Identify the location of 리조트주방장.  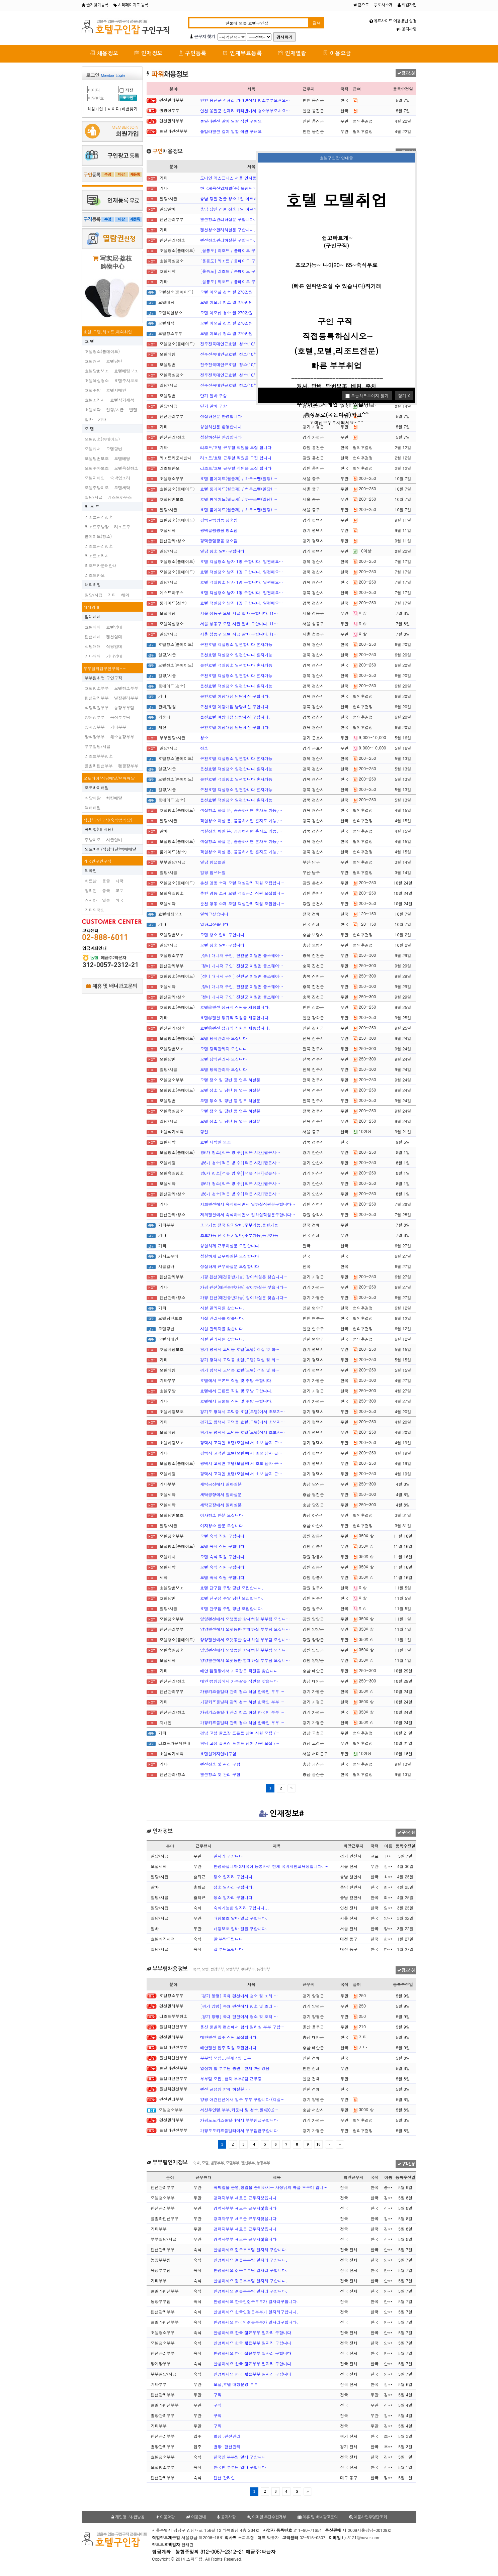
(97, 526).